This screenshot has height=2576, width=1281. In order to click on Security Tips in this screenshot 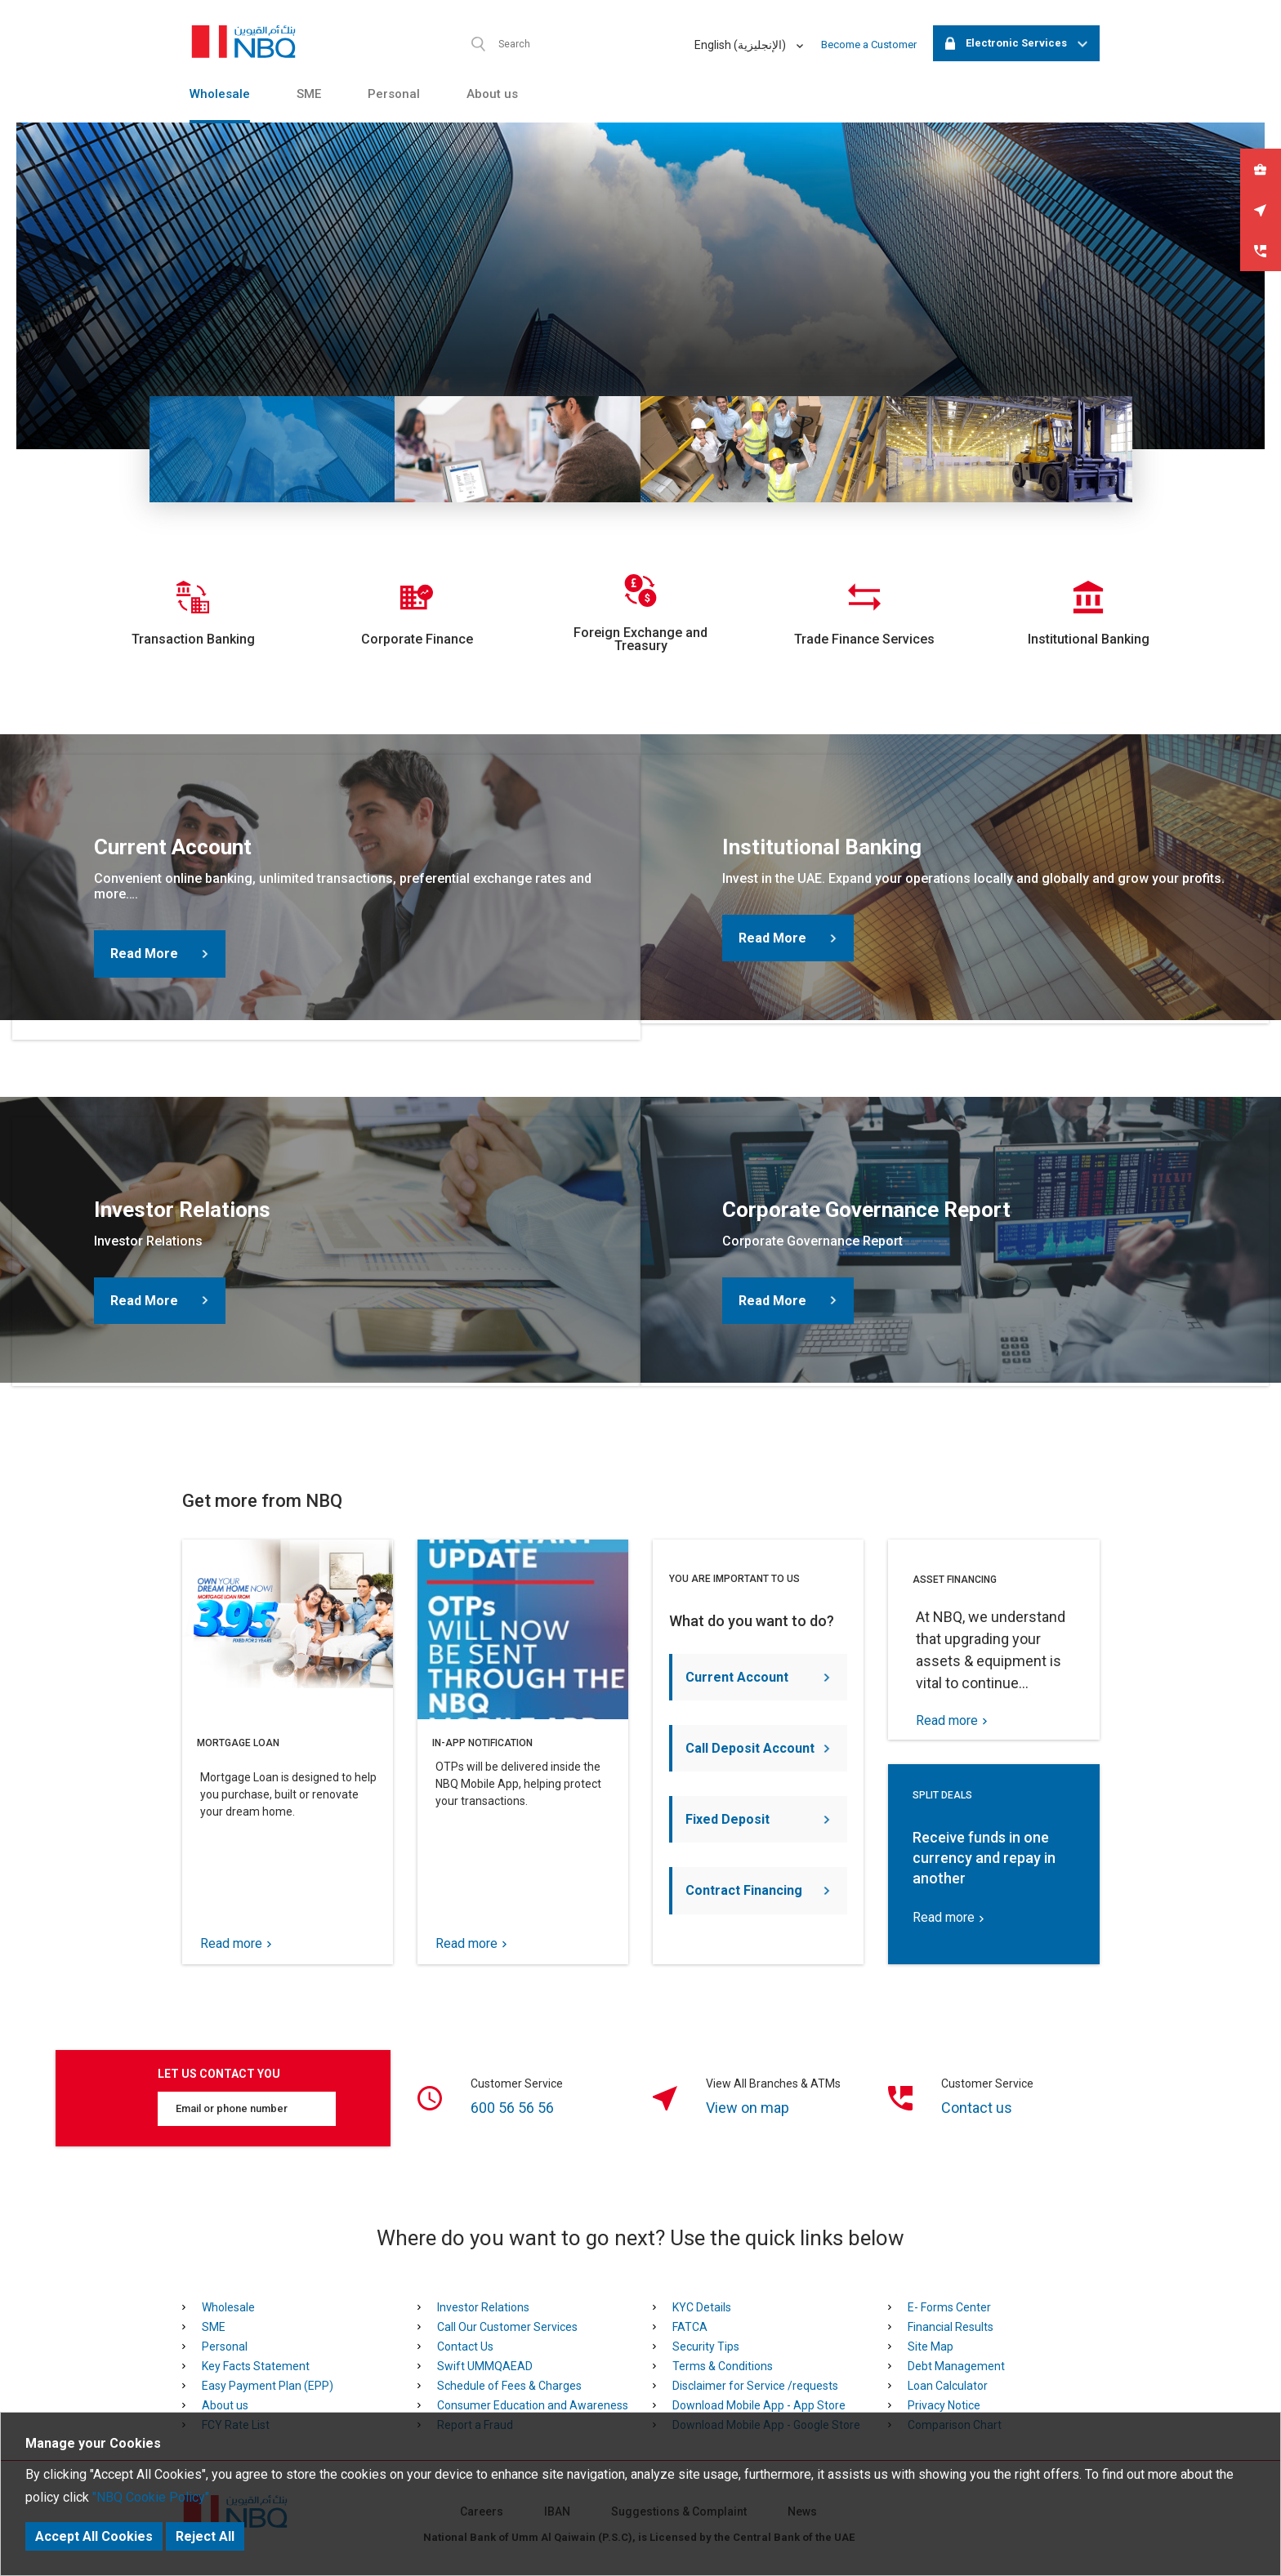, I will do `click(705, 2346)`.